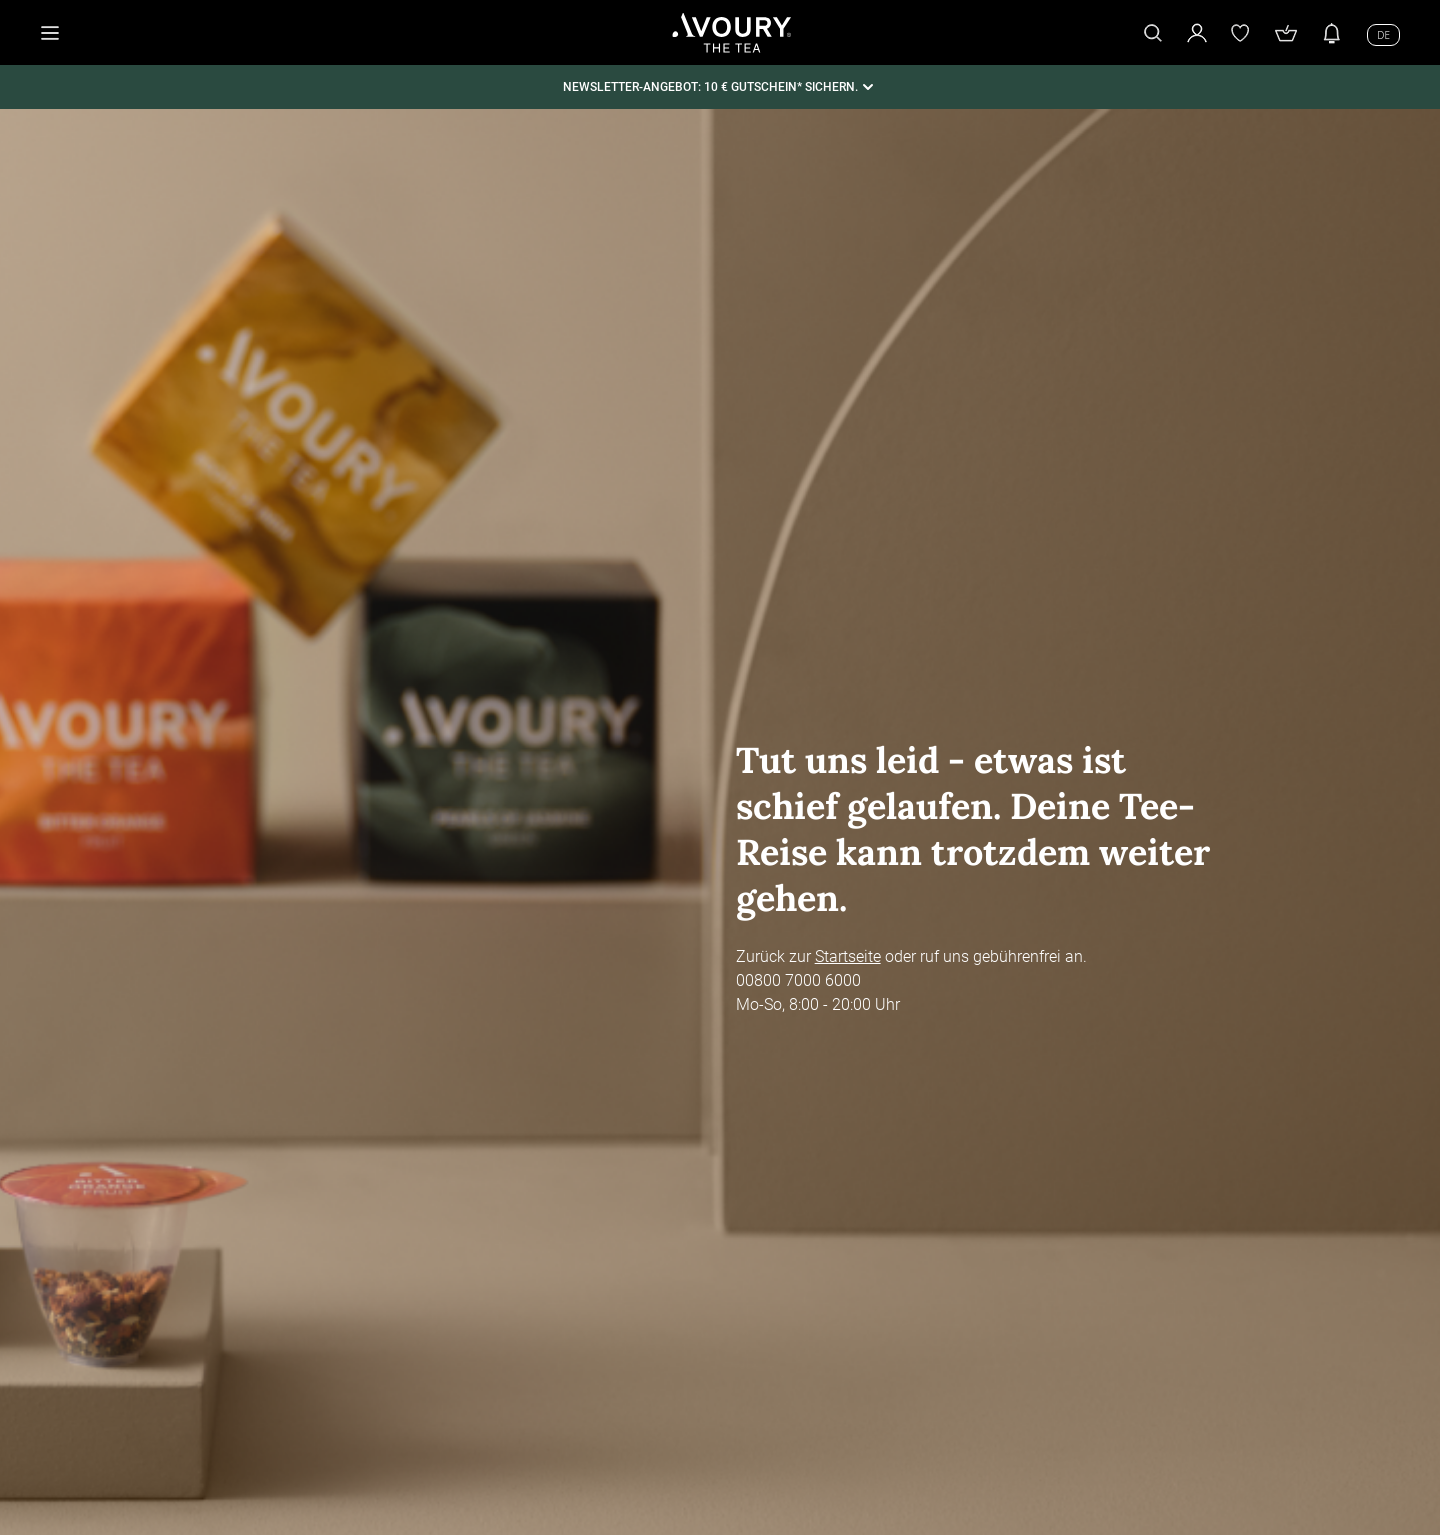  Describe the element at coordinates (50, 33) in the screenshot. I see `[Menü öffnen]` at that location.